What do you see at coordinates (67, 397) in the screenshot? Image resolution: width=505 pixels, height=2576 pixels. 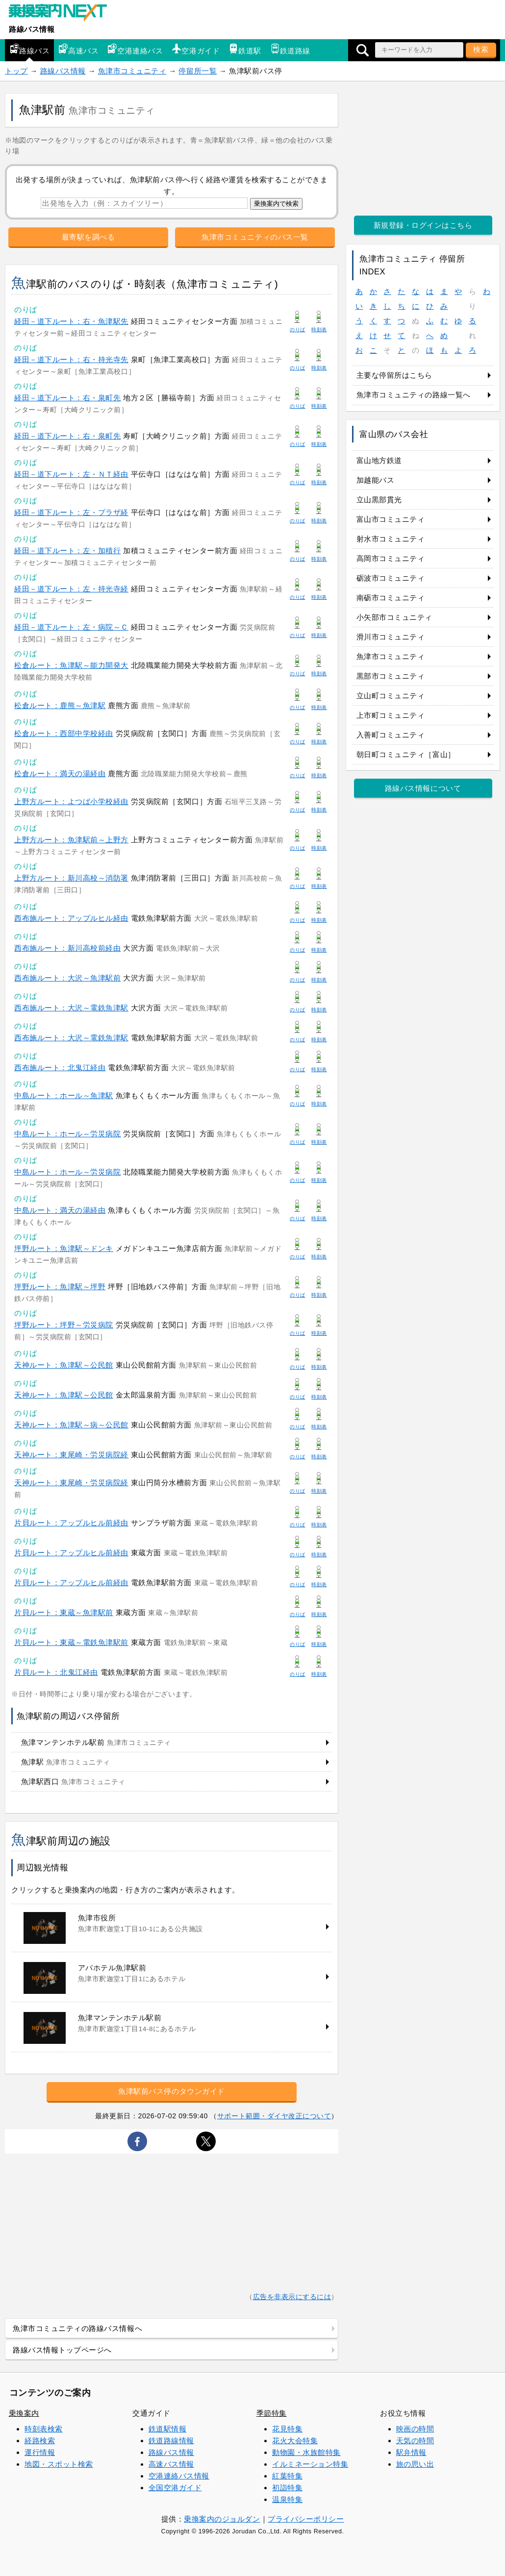 I see `経田－道下ルート：右・泉町先` at bounding box center [67, 397].